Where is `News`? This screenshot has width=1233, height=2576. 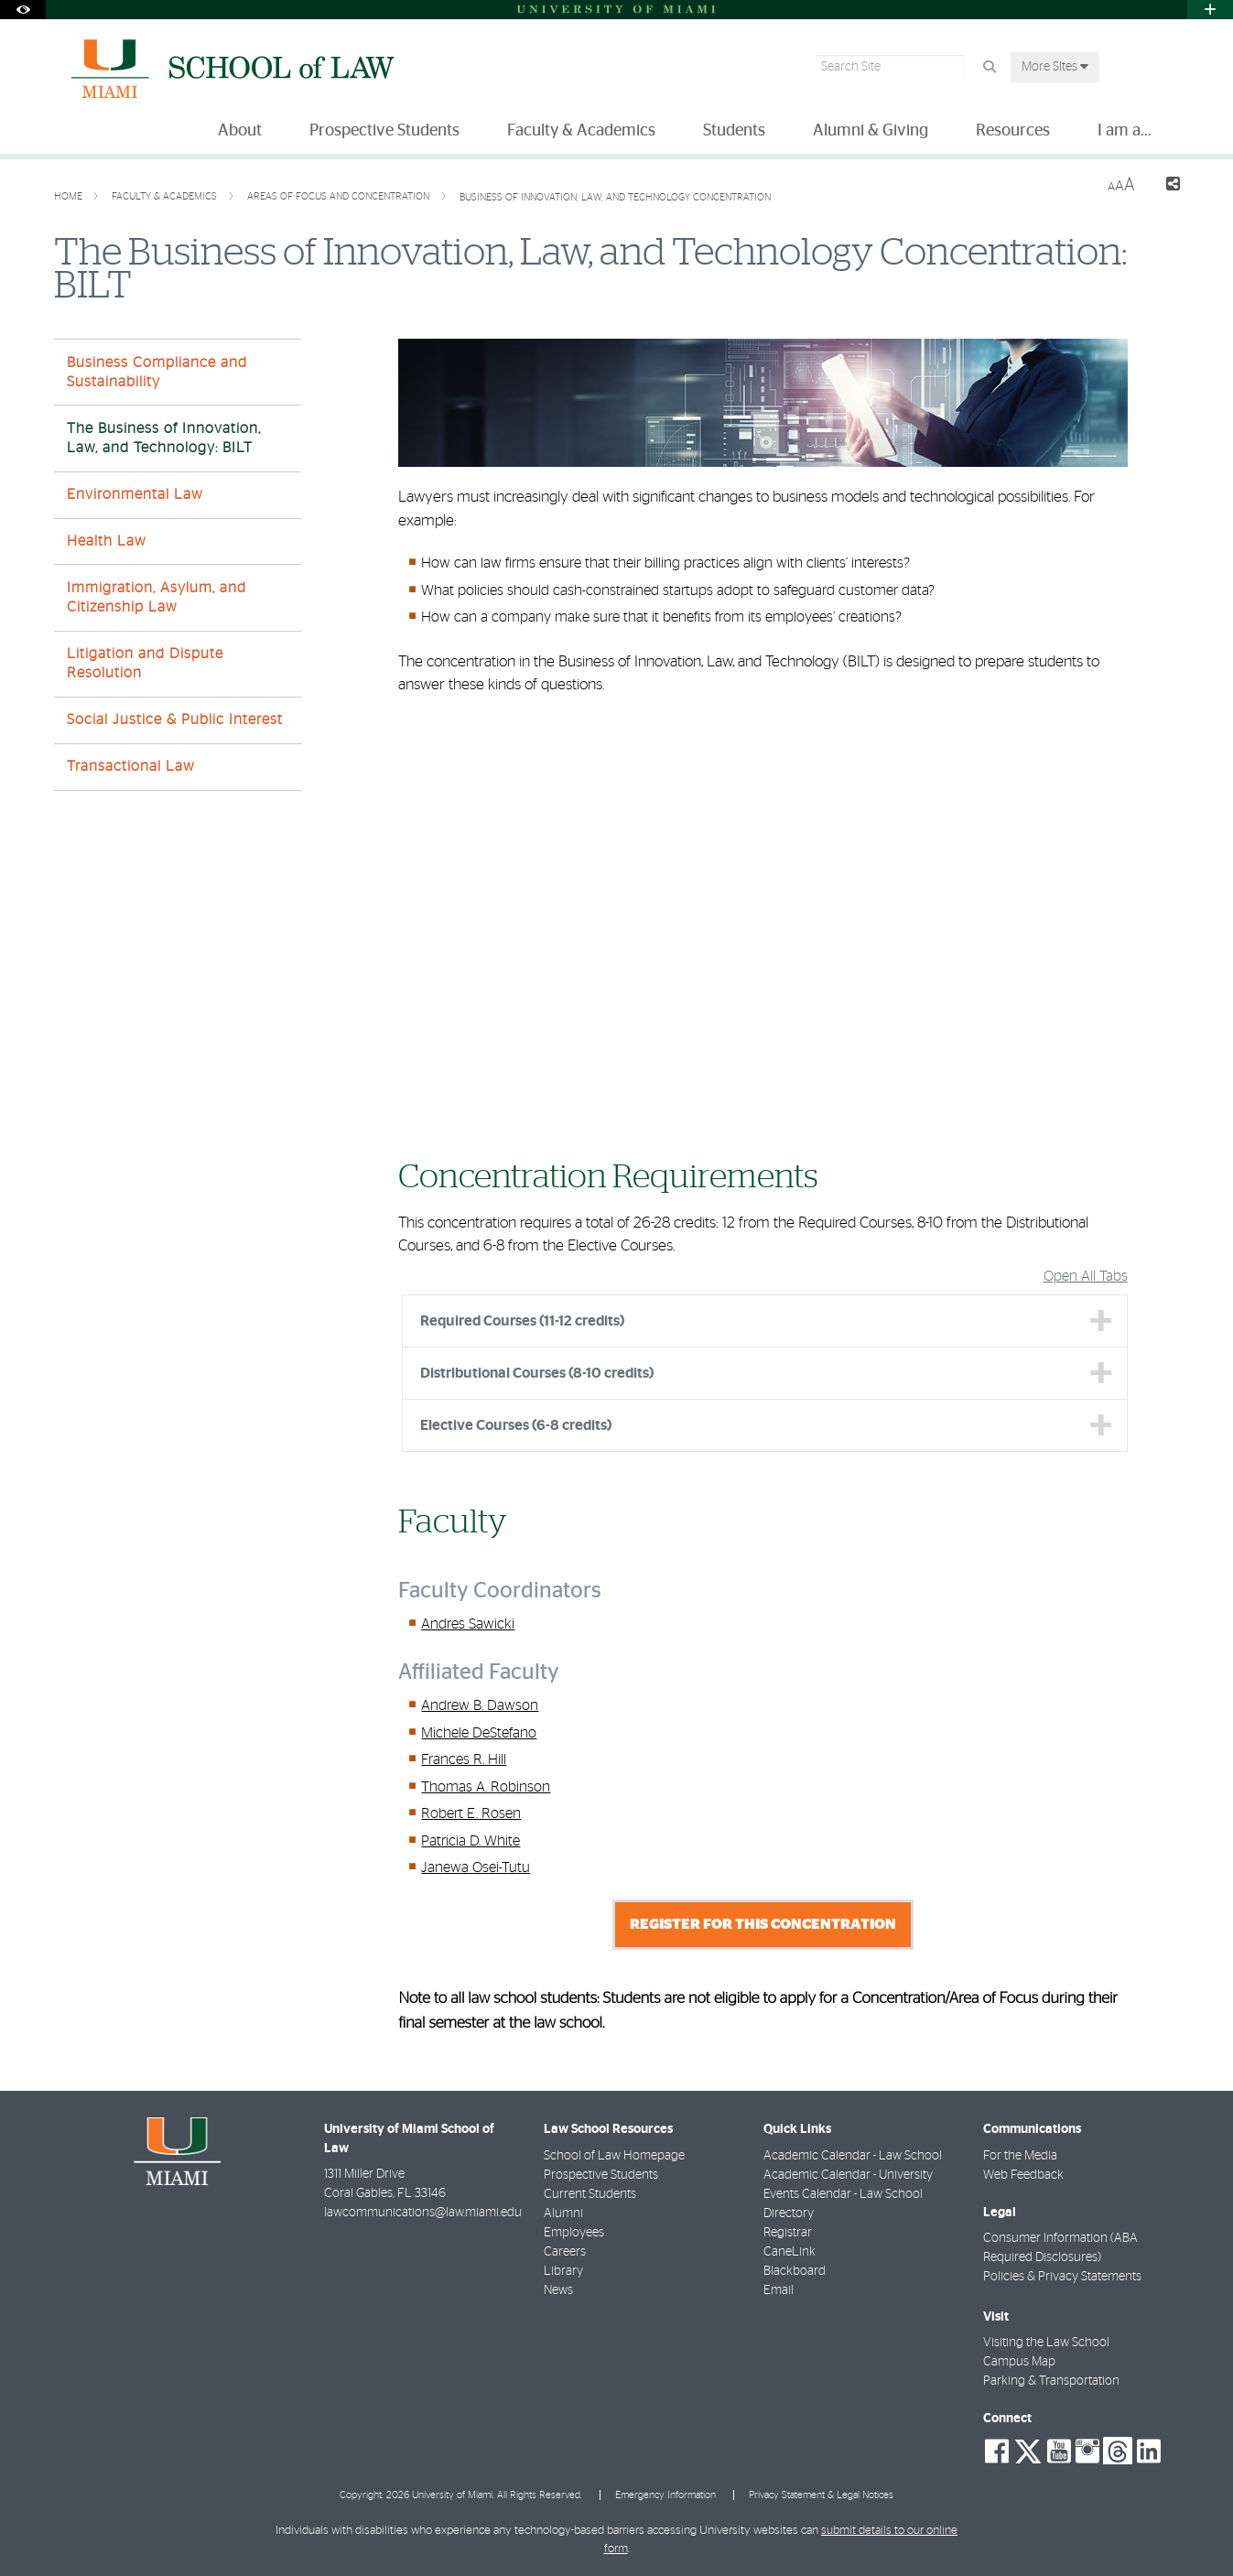 News is located at coordinates (558, 2290).